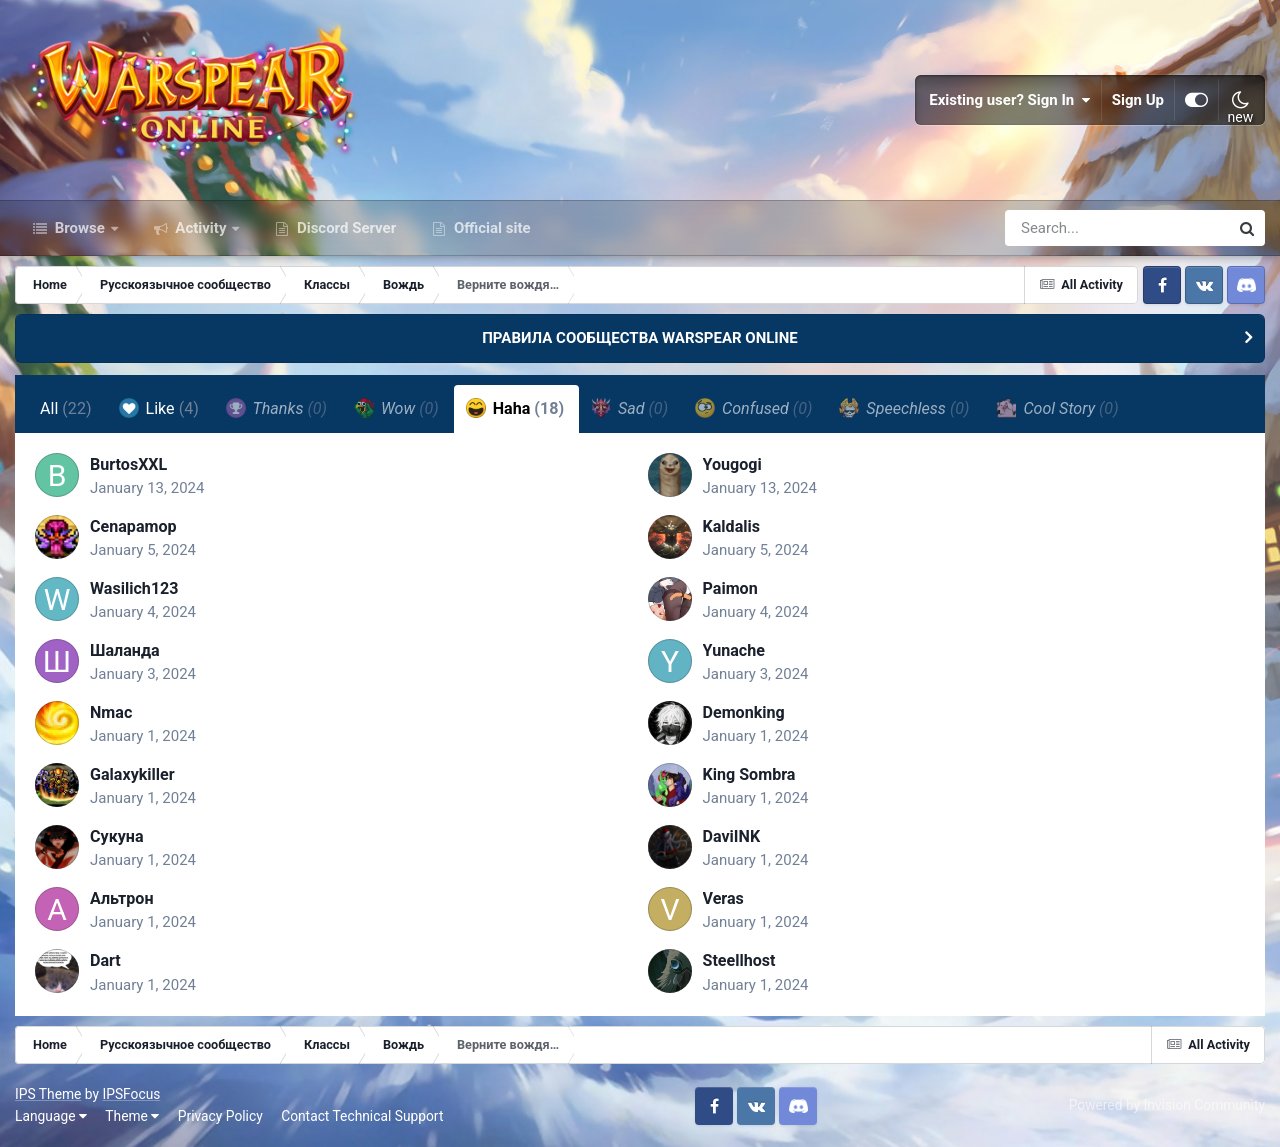 The height and width of the screenshot is (1147, 1280). Describe the element at coordinates (515, 408) in the screenshot. I see `Haha [tab]` at that location.